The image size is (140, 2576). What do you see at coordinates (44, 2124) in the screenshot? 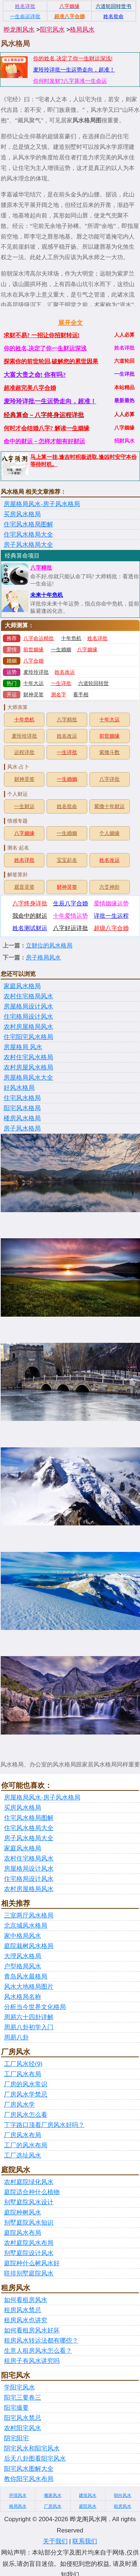
I see `丁字路口顶着厂房风水好吗？` at bounding box center [44, 2124].